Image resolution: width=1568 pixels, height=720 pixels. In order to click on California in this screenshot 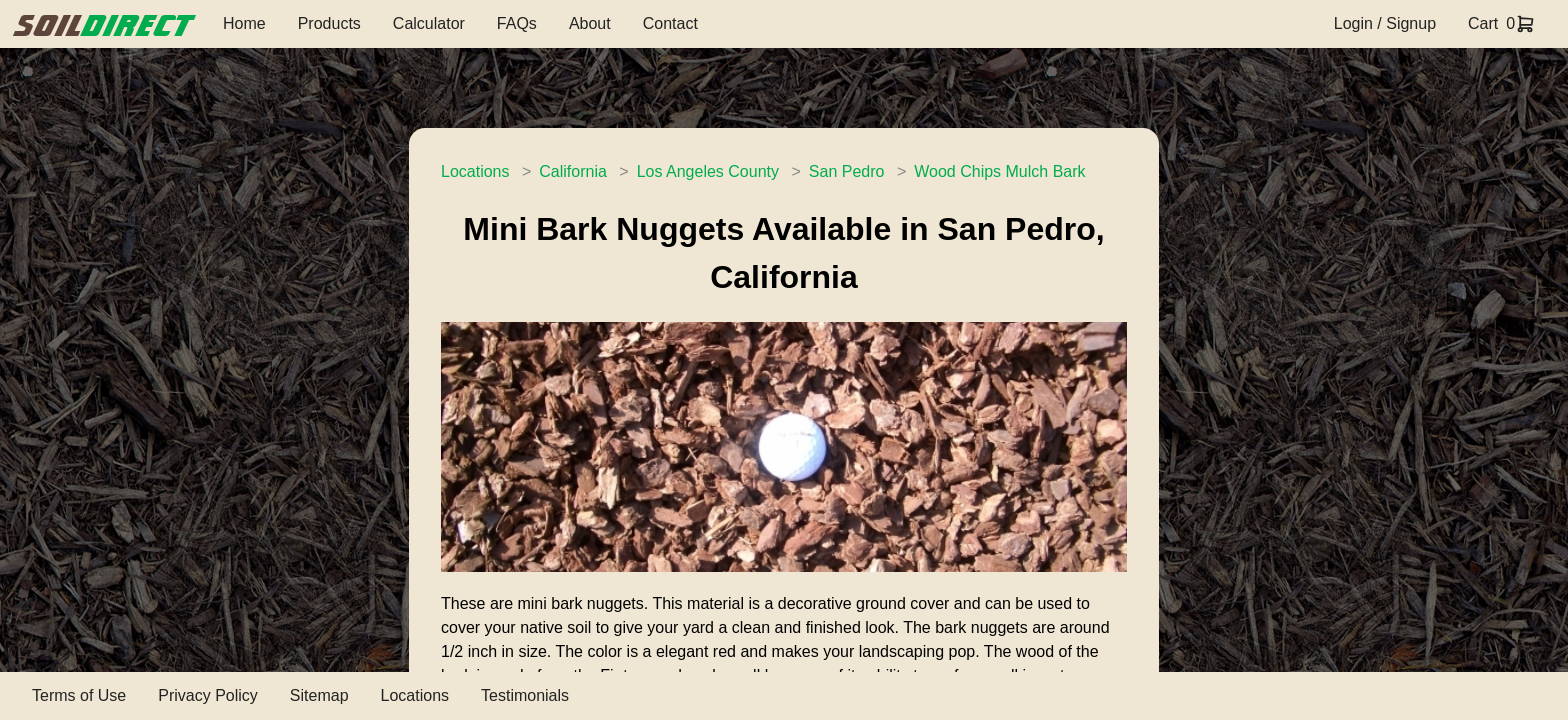, I will do `click(573, 171)`.